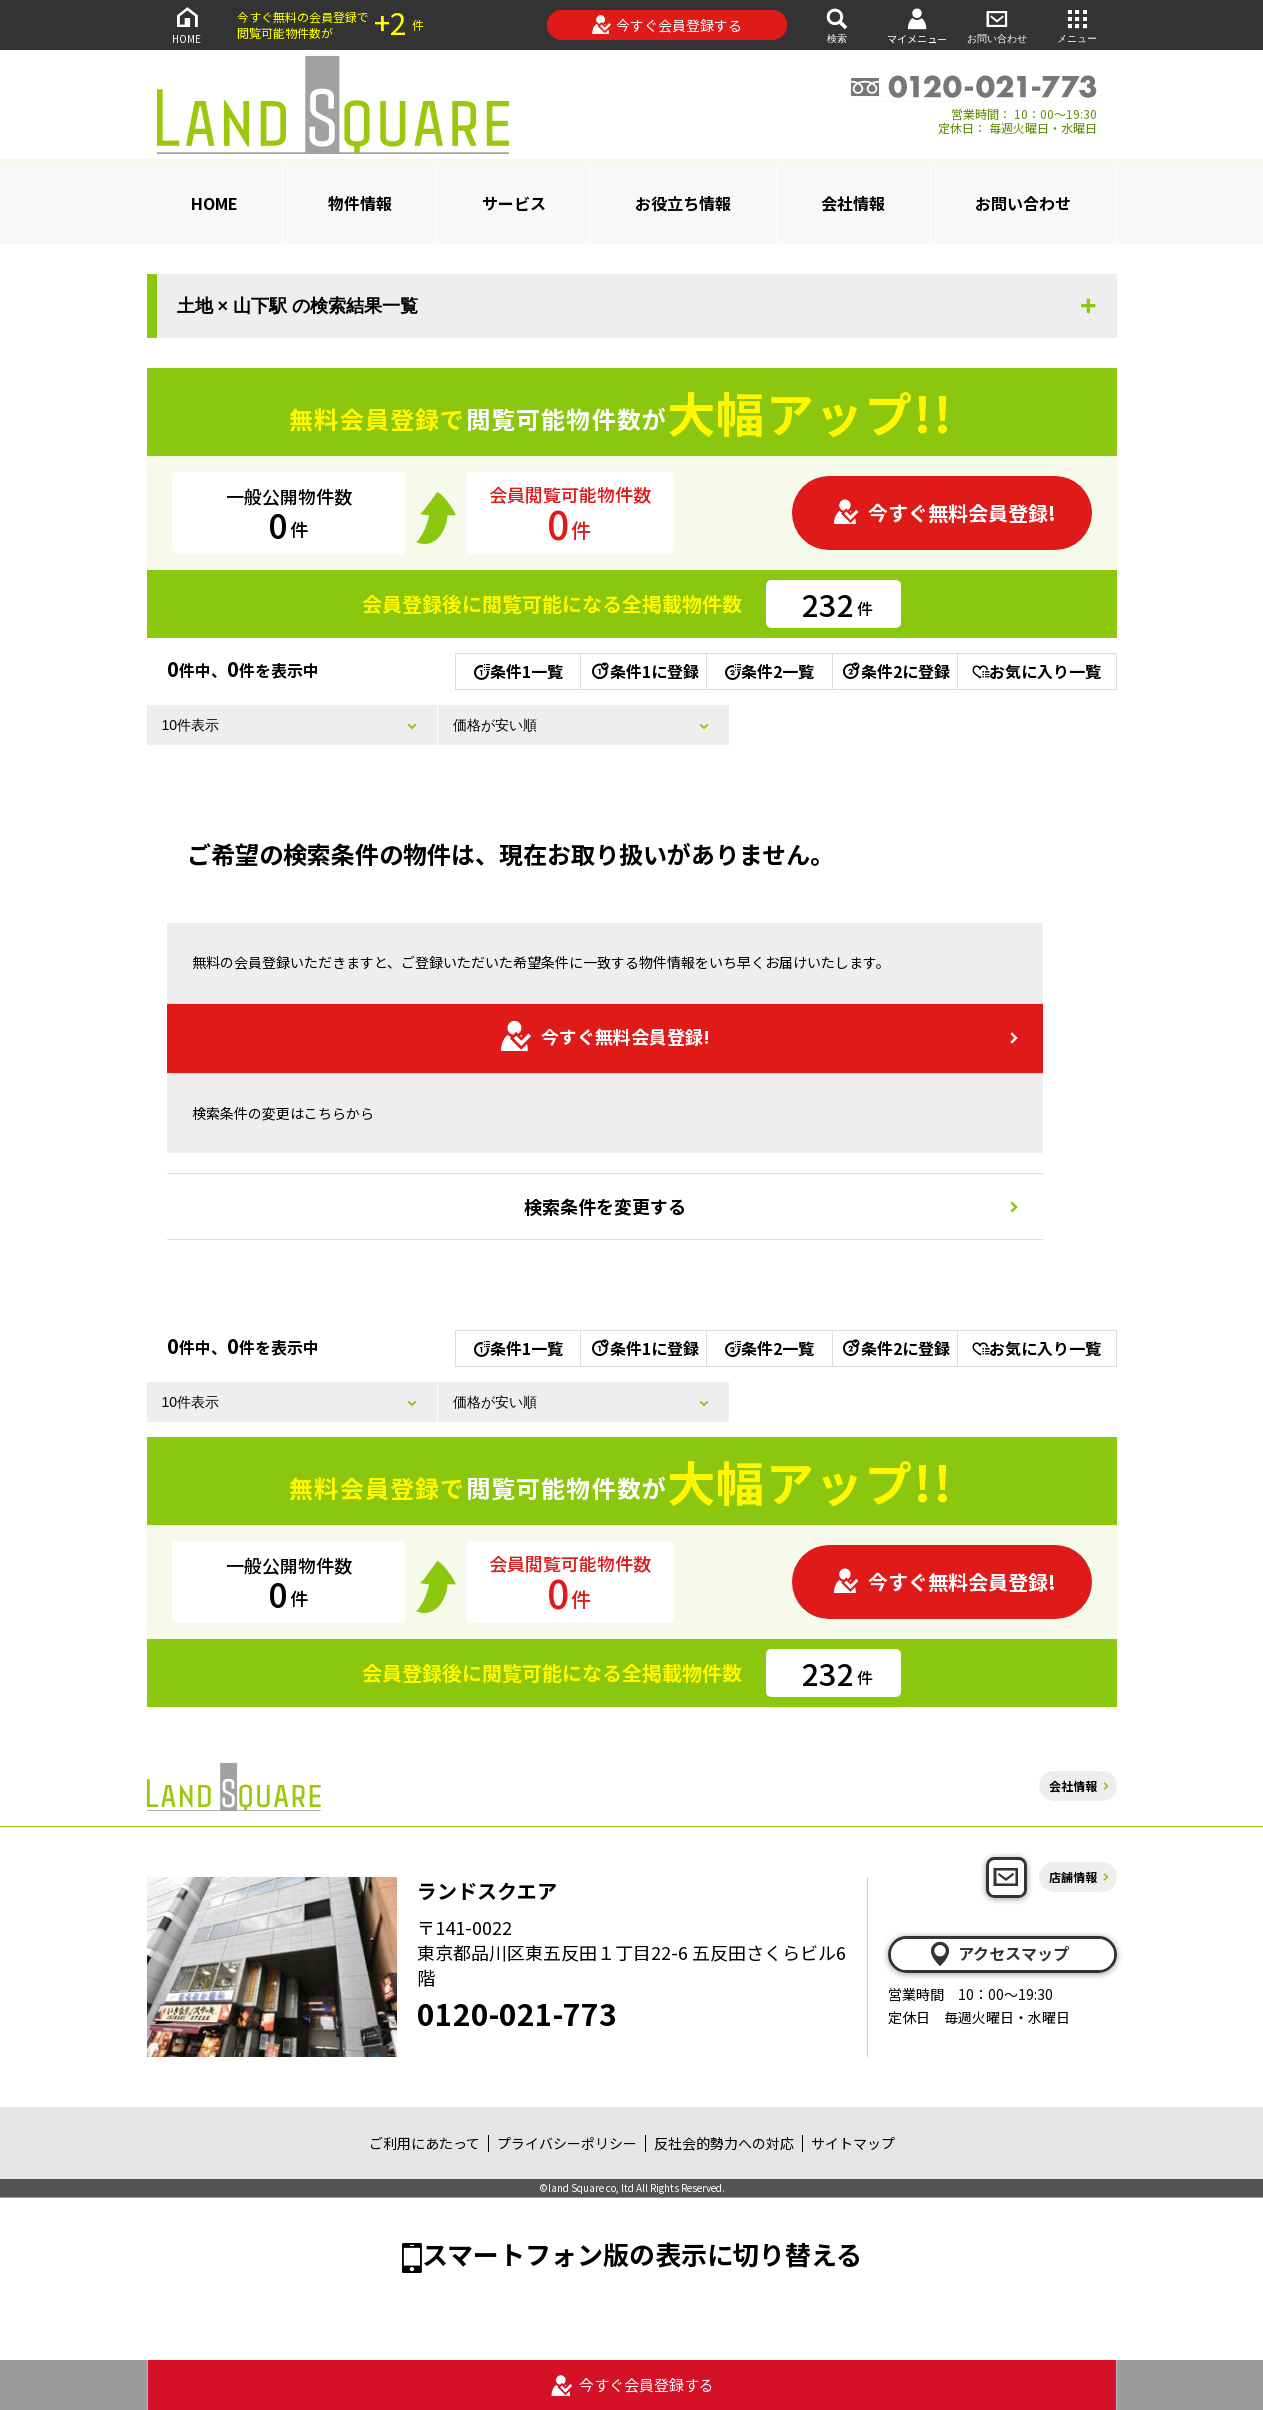 This screenshot has height=2410, width=1263. Describe the element at coordinates (605, 1206) in the screenshot. I see `検索条件を変更する` at that location.